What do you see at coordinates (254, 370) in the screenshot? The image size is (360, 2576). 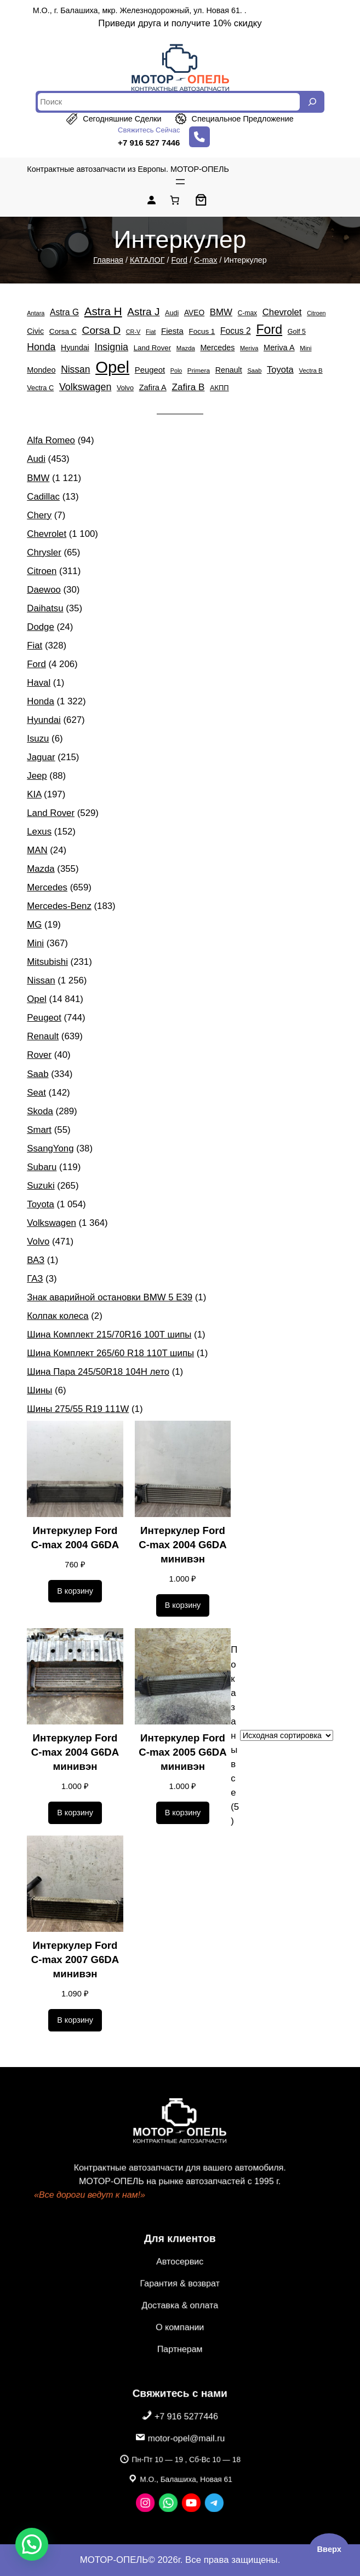 I see `Saab [Saab (334 элемента)]` at bounding box center [254, 370].